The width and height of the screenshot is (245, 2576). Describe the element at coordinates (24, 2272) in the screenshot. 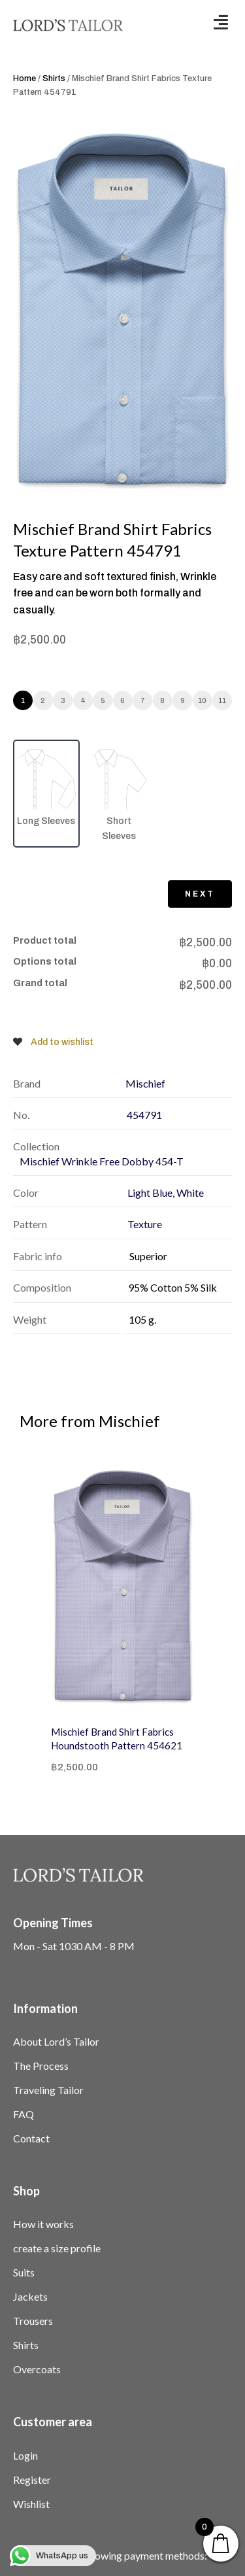

I see `Suits` at that location.